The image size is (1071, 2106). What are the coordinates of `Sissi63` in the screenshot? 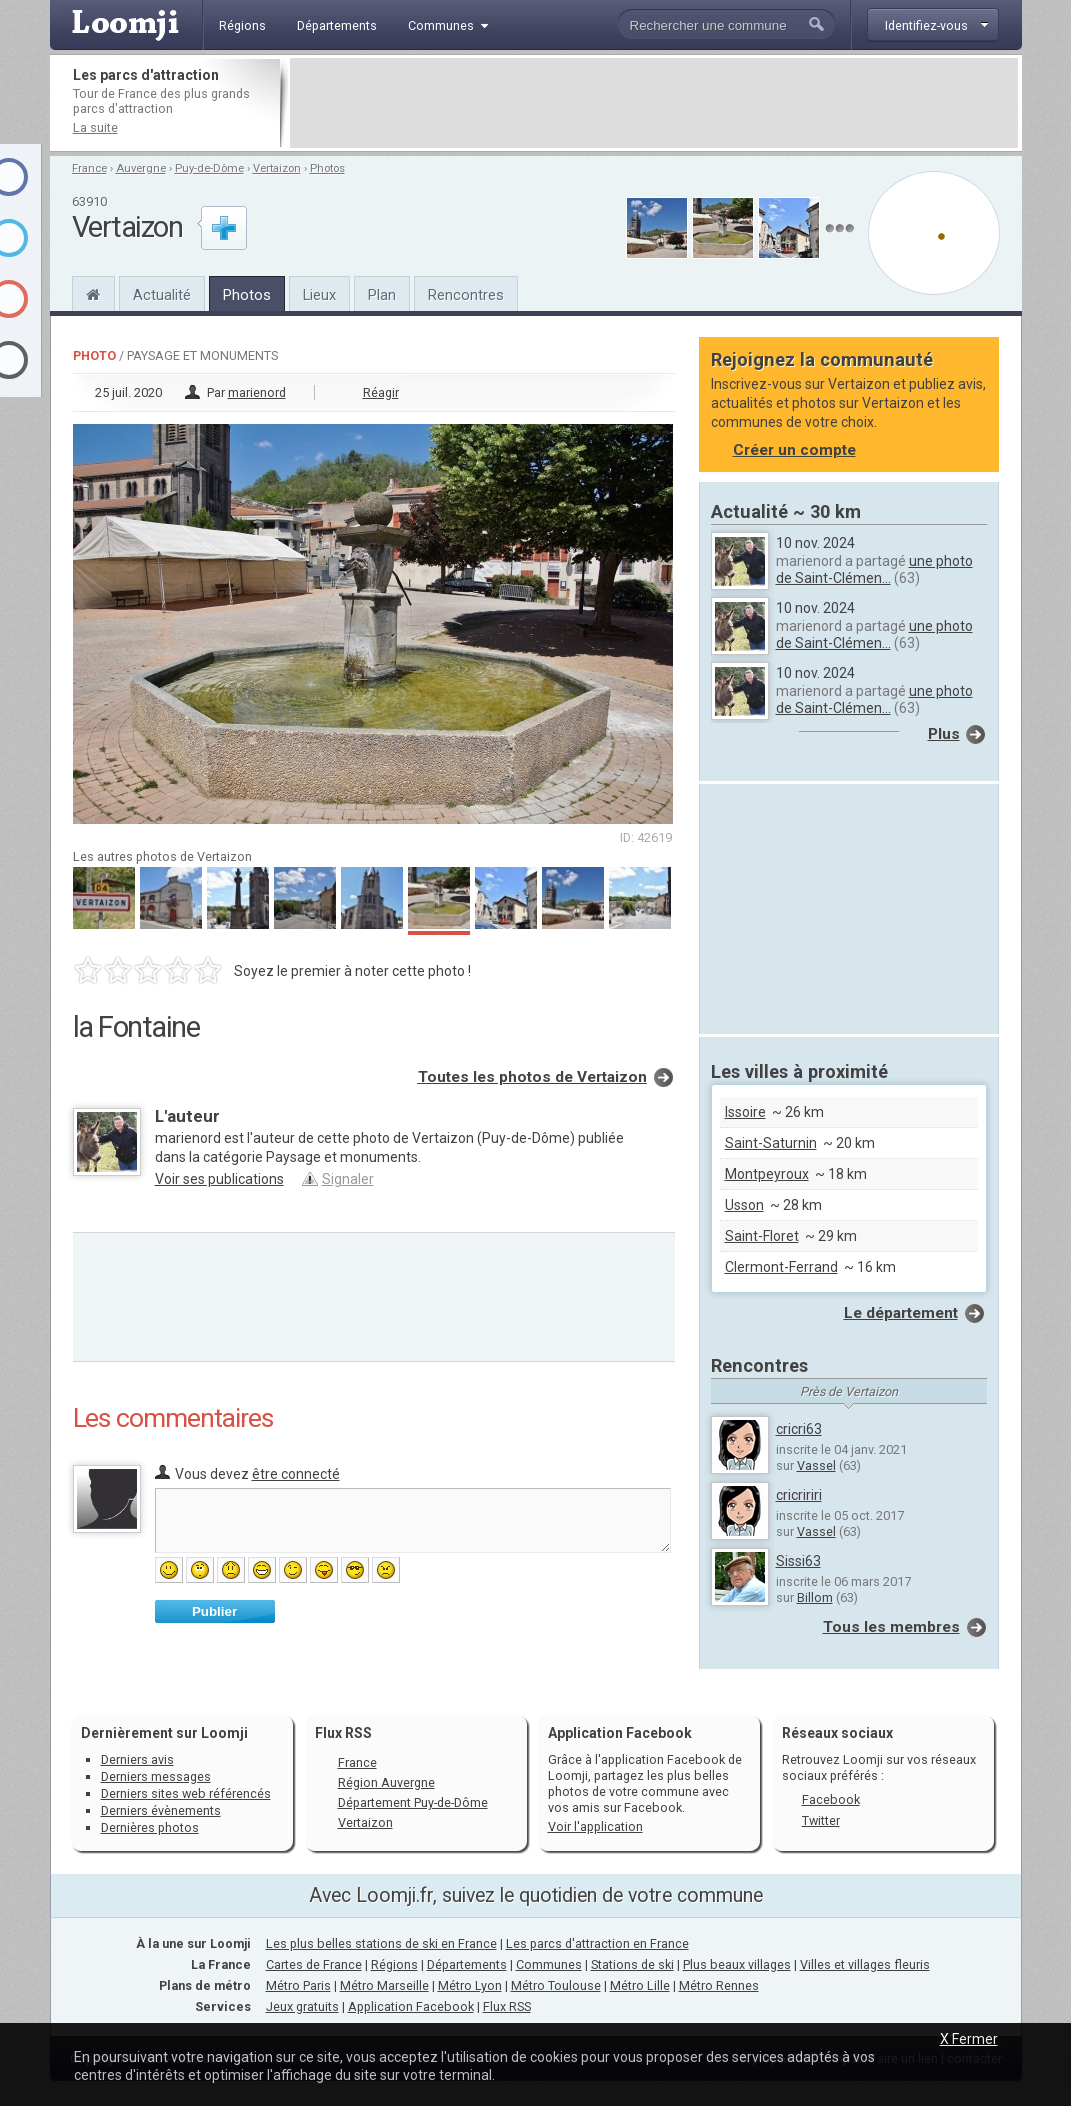 It's located at (798, 1561).